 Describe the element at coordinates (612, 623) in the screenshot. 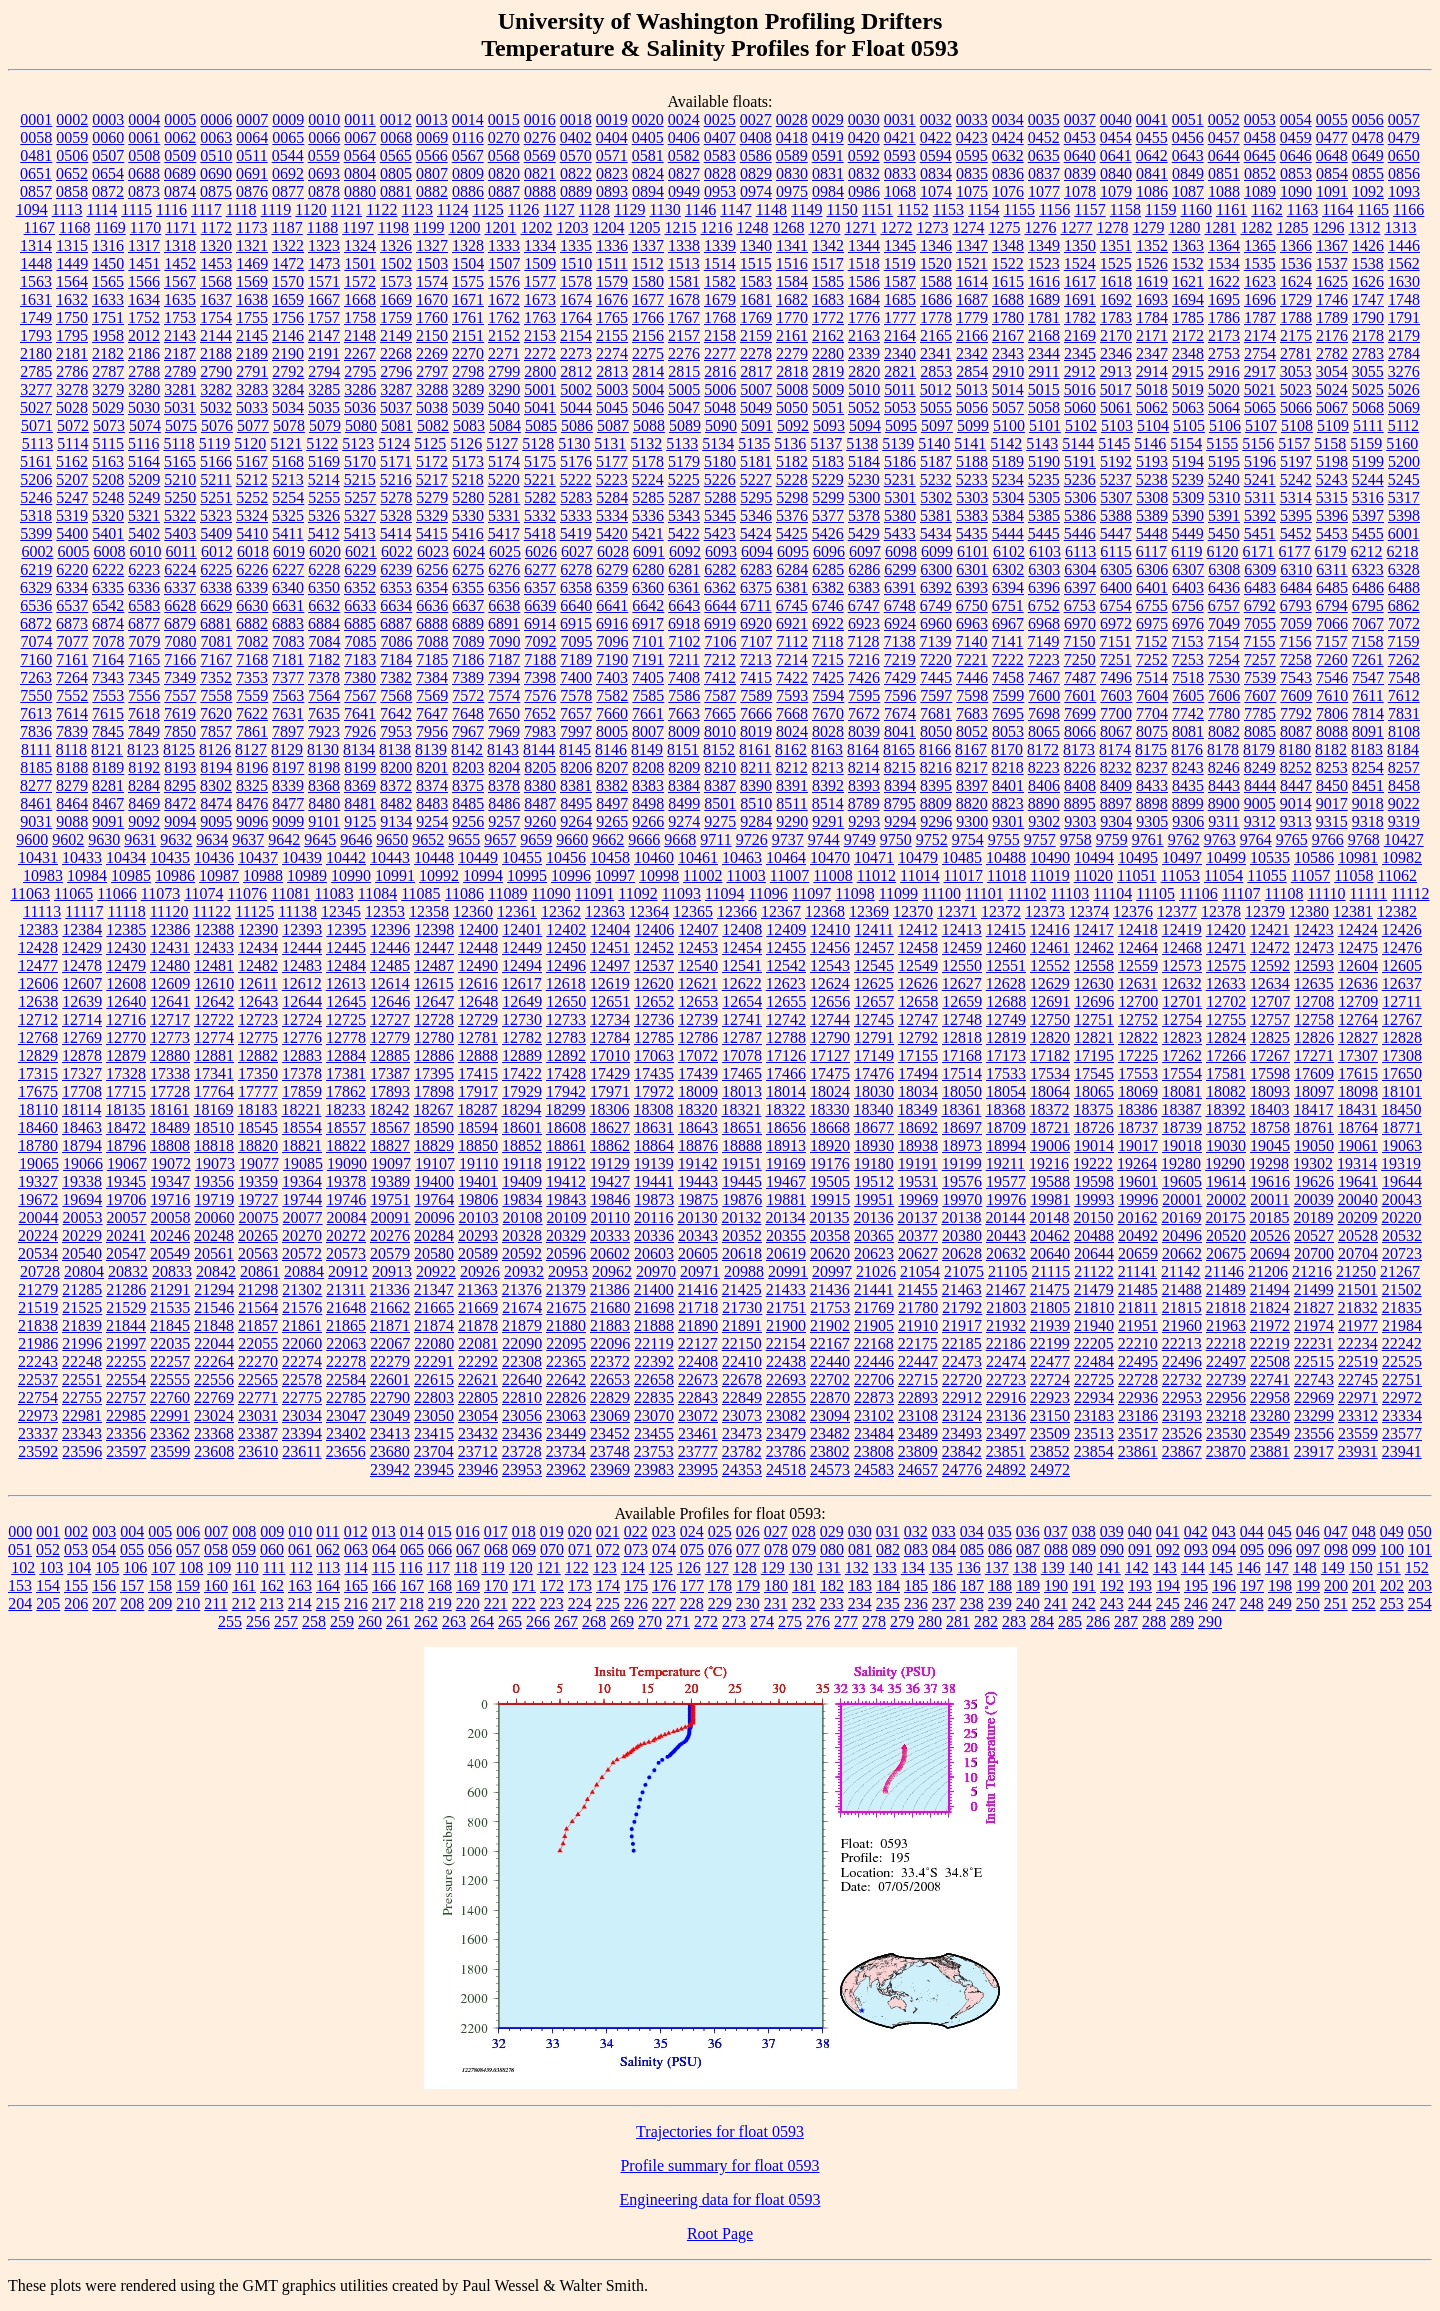

I see `6916` at that location.